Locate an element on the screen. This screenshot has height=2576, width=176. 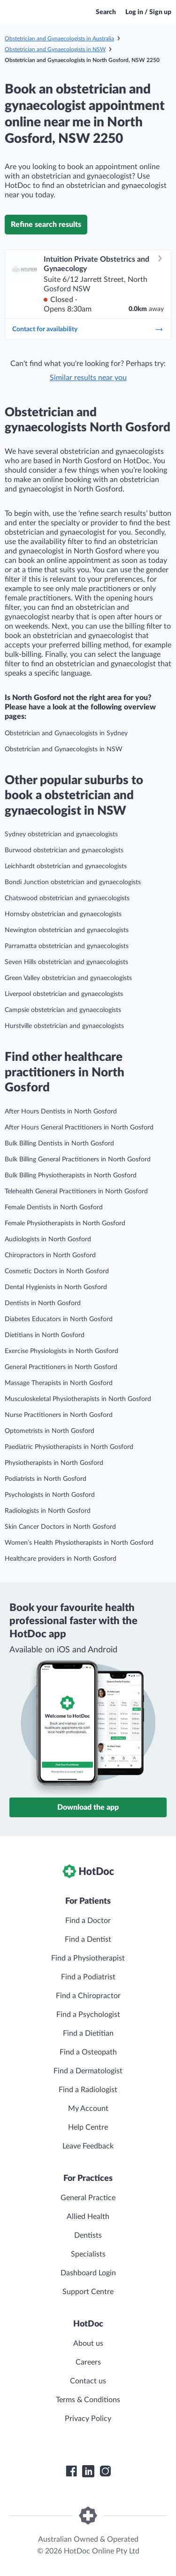
Campsie obstetrician and gynaecologists is located at coordinates (63, 1010).